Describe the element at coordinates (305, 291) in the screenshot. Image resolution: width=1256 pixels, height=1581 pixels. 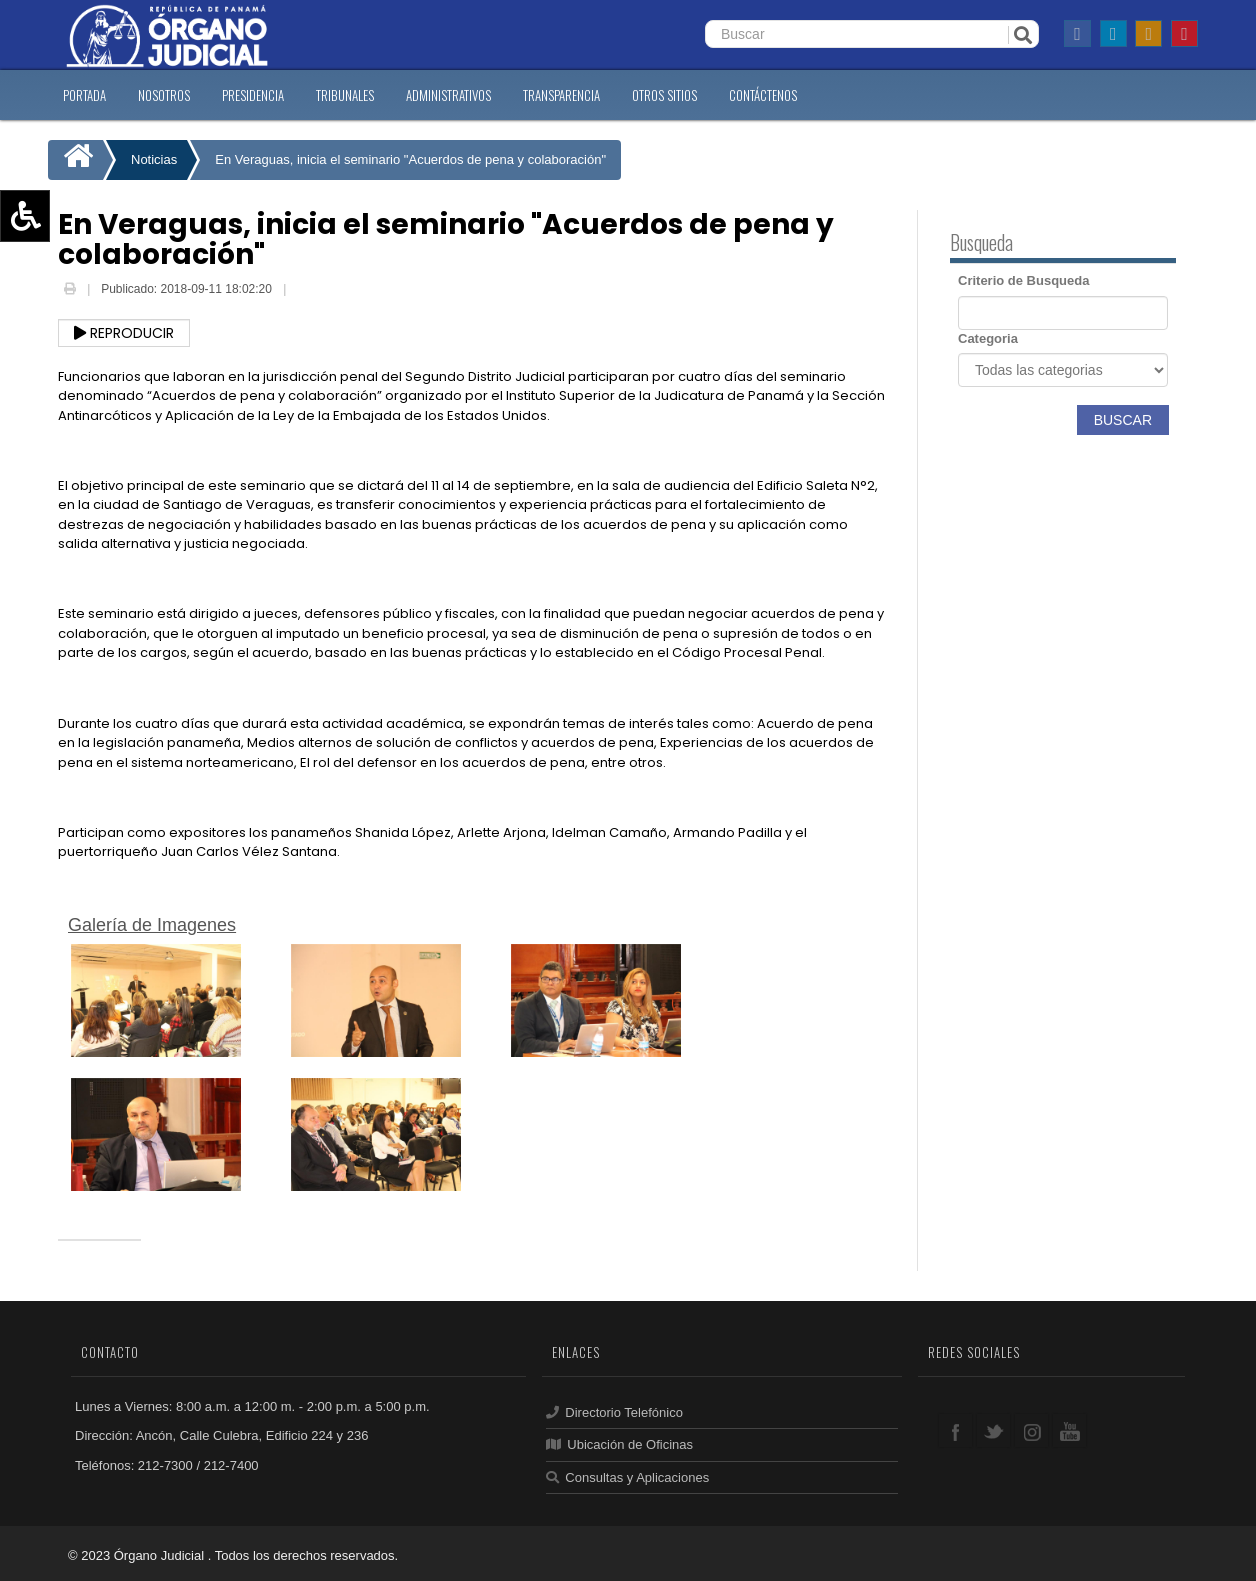
I see `Email` at that location.